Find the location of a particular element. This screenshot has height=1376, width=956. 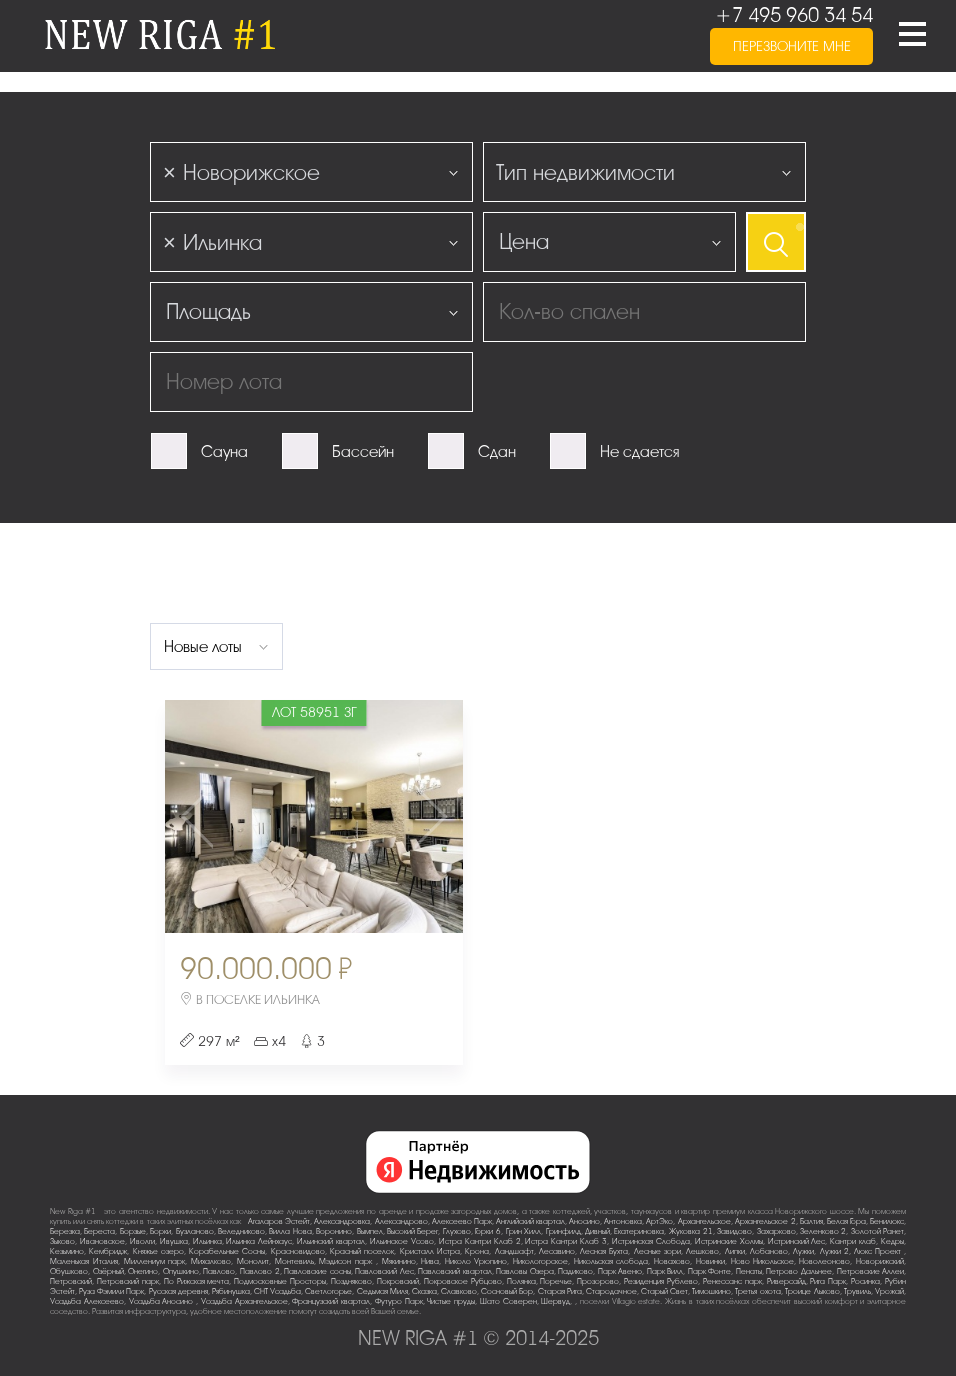

Истра Кантри Клаб-2 is located at coordinates (480, 1241).